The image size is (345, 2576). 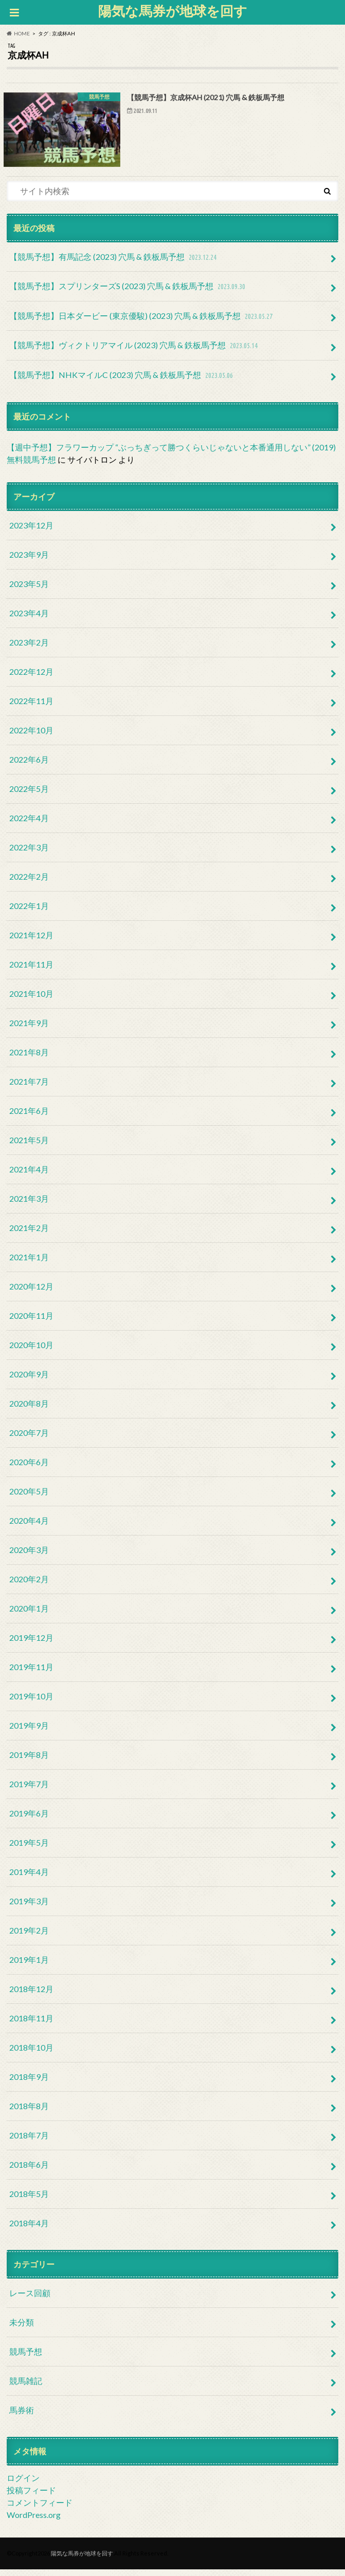 What do you see at coordinates (29, 1263) in the screenshot?
I see `2021年1月` at bounding box center [29, 1263].